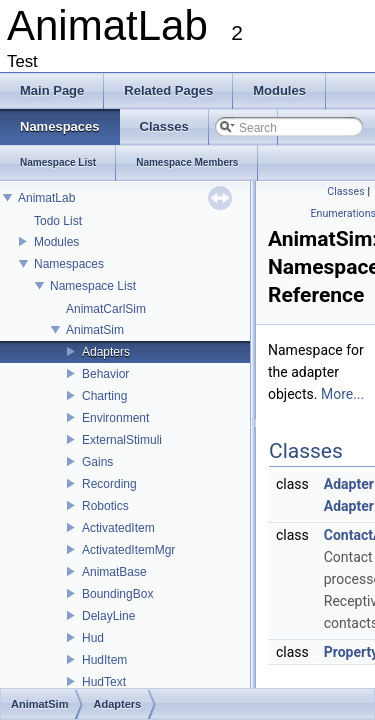 This screenshot has width=375, height=720. Describe the element at coordinates (104, 682) in the screenshot. I see `HudText` at that location.